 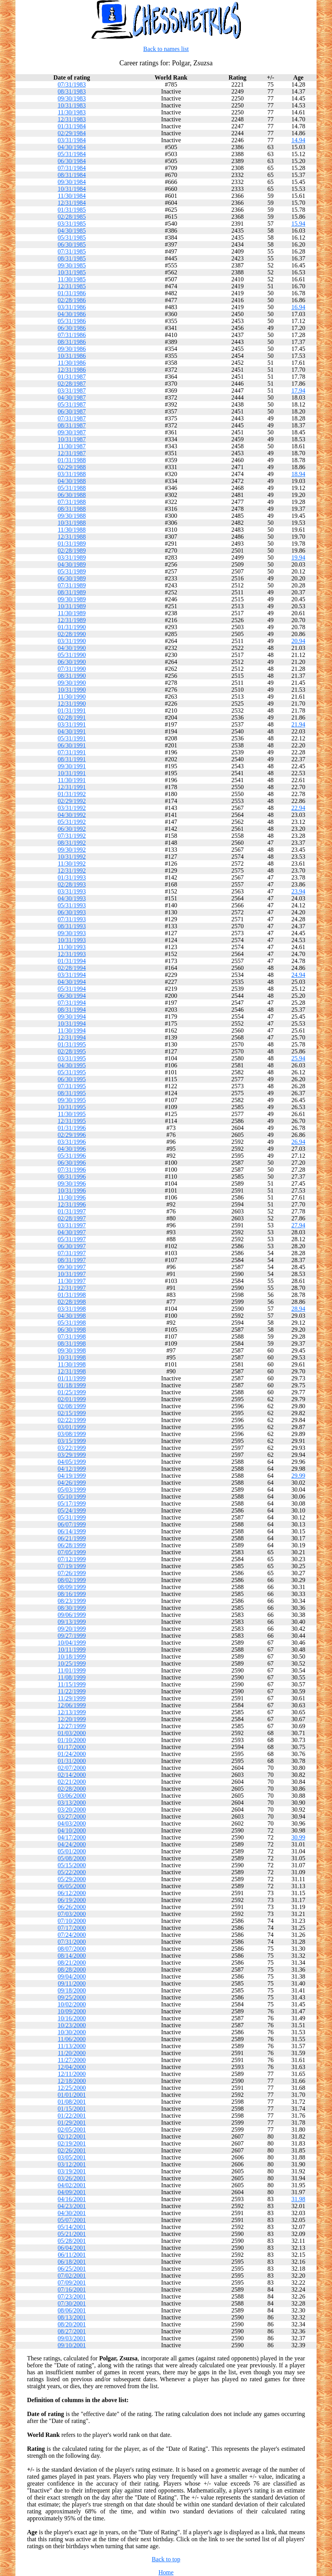 I want to click on 01/11/1999, so click(x=72, y=1378).